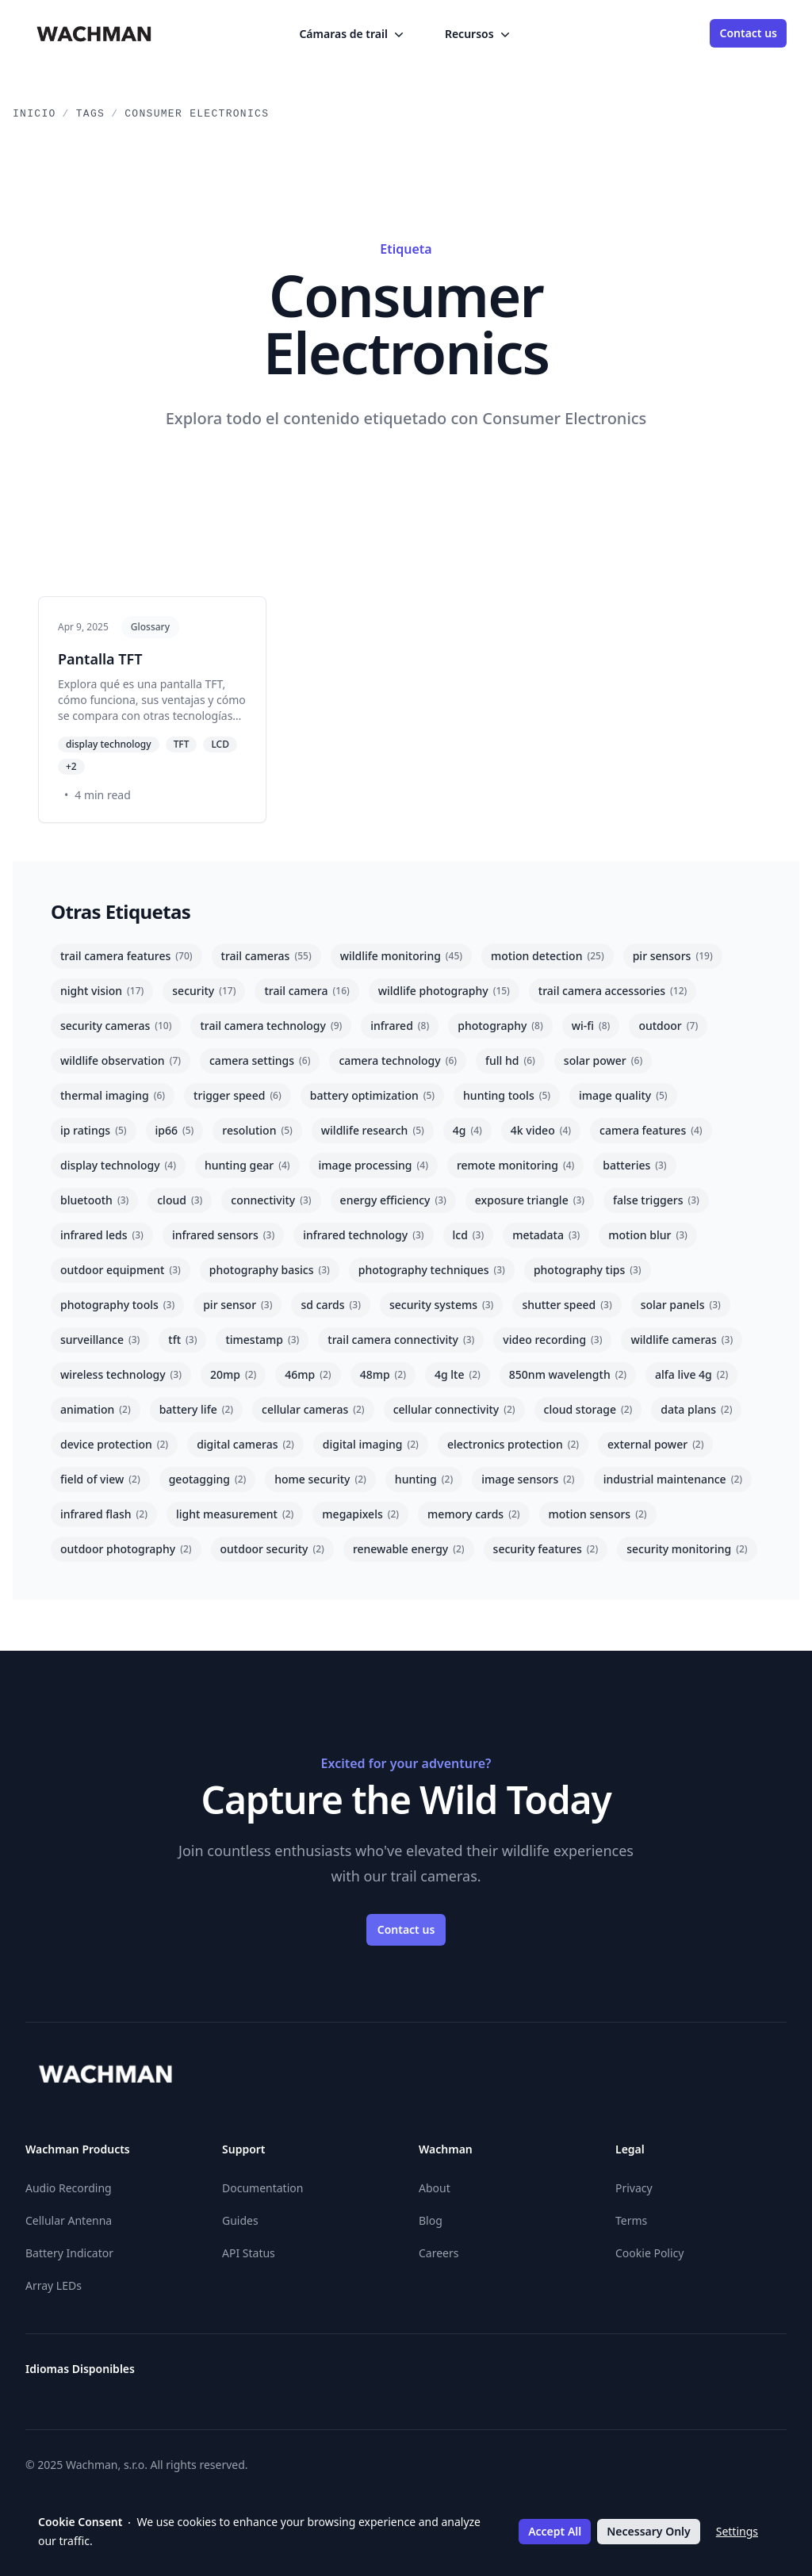  I want to click on [Ελληνικά], so click(348, 2375).